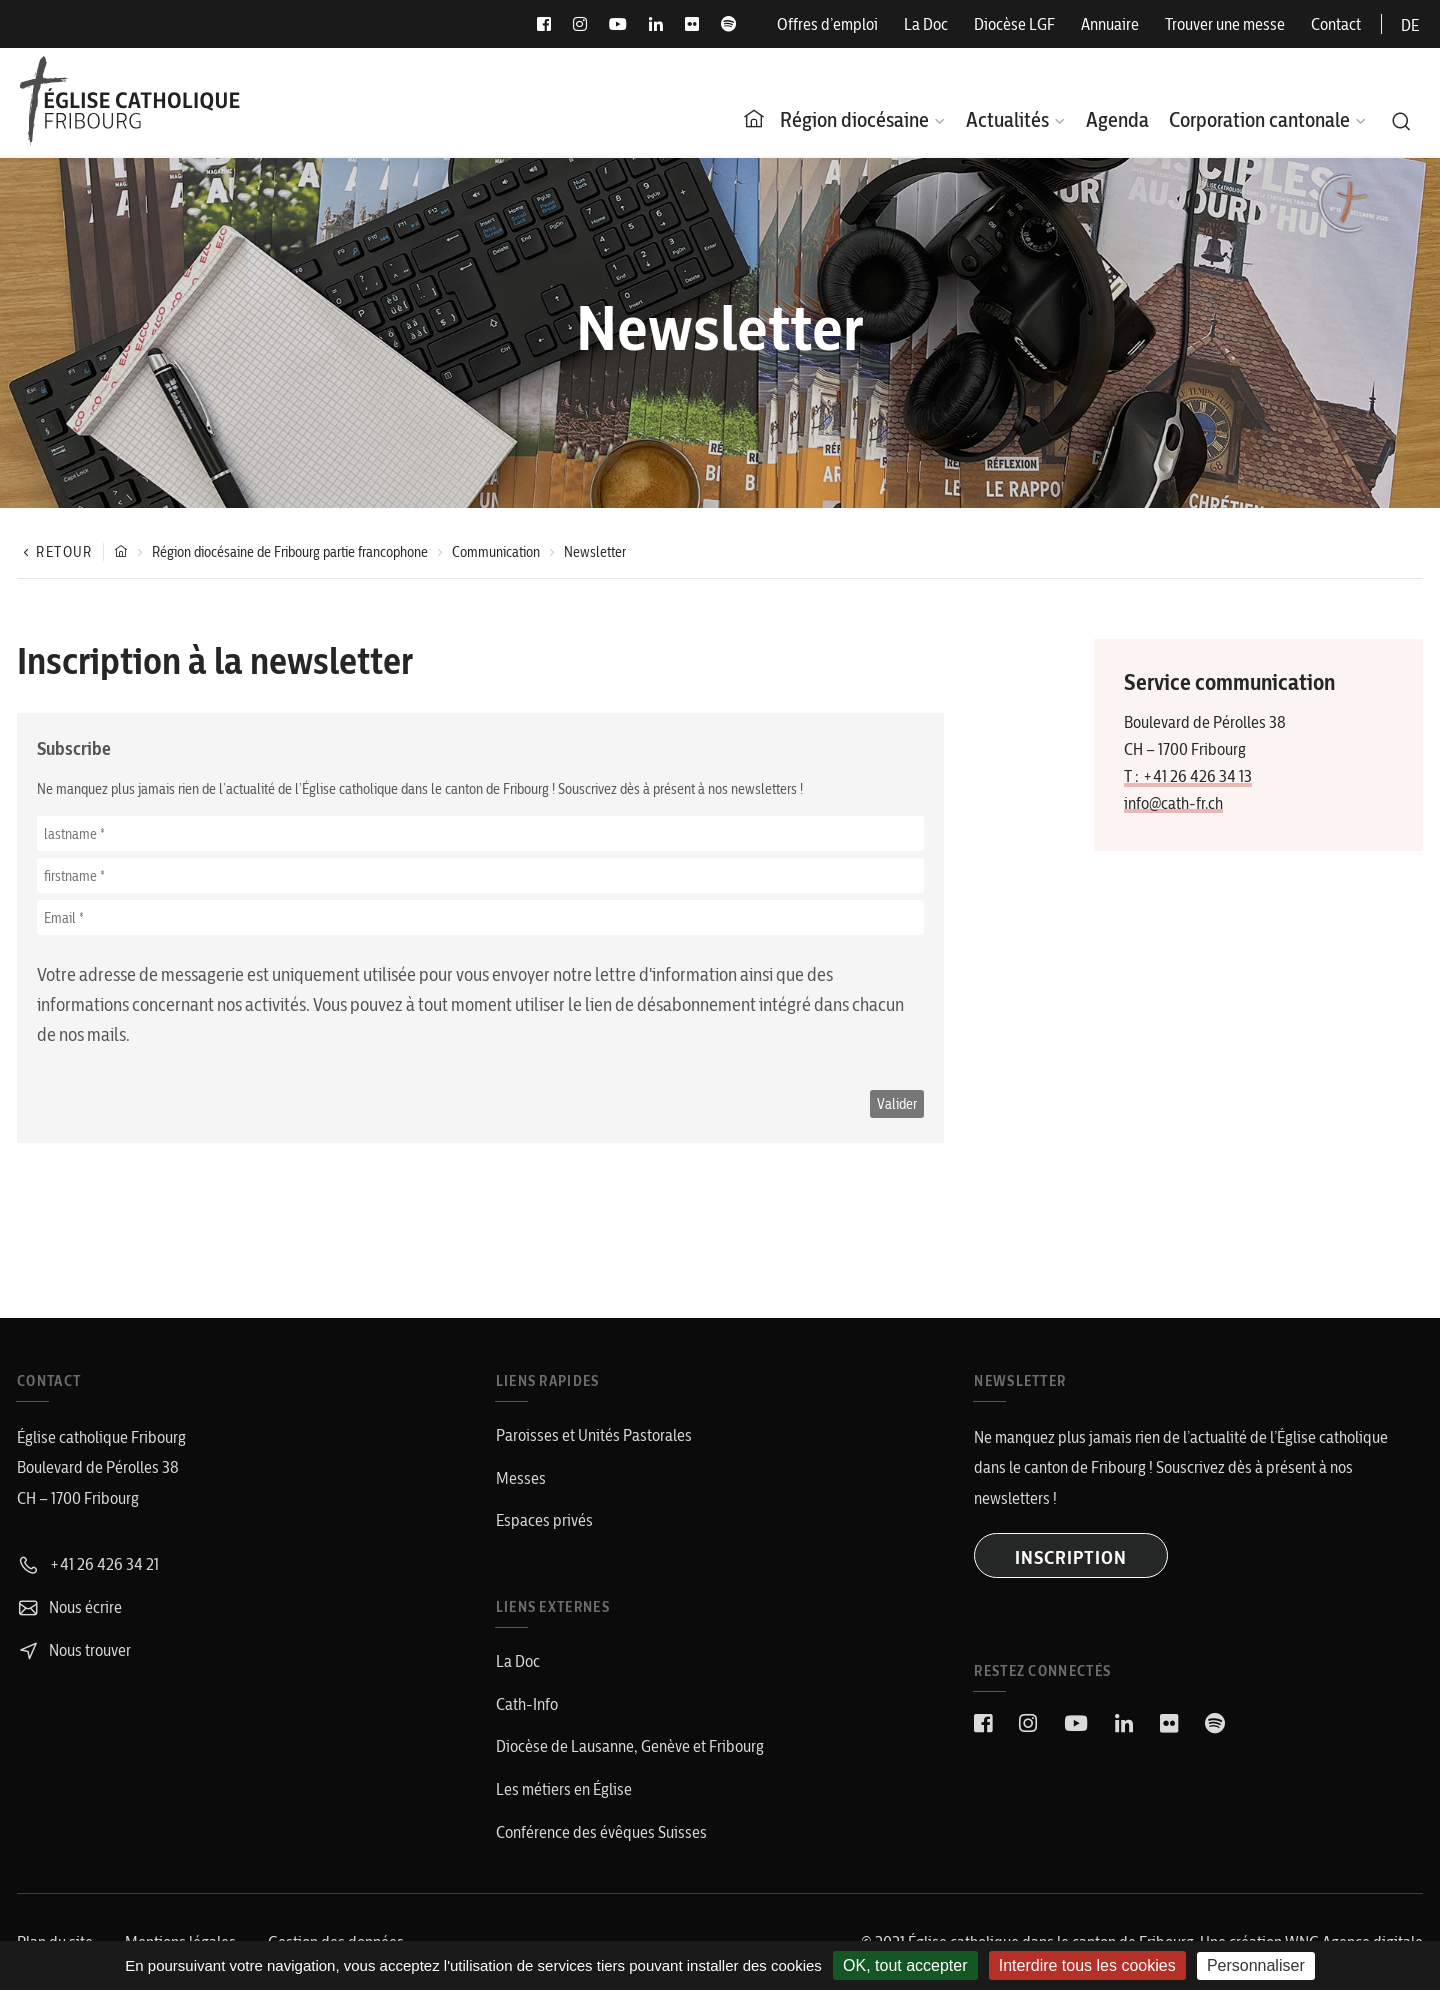 Image resolution: width=1440 pixels, height=1990 pixels. Describe the element at coordinates (521, 1478) in the screenshot. I see `Messes` at that location.